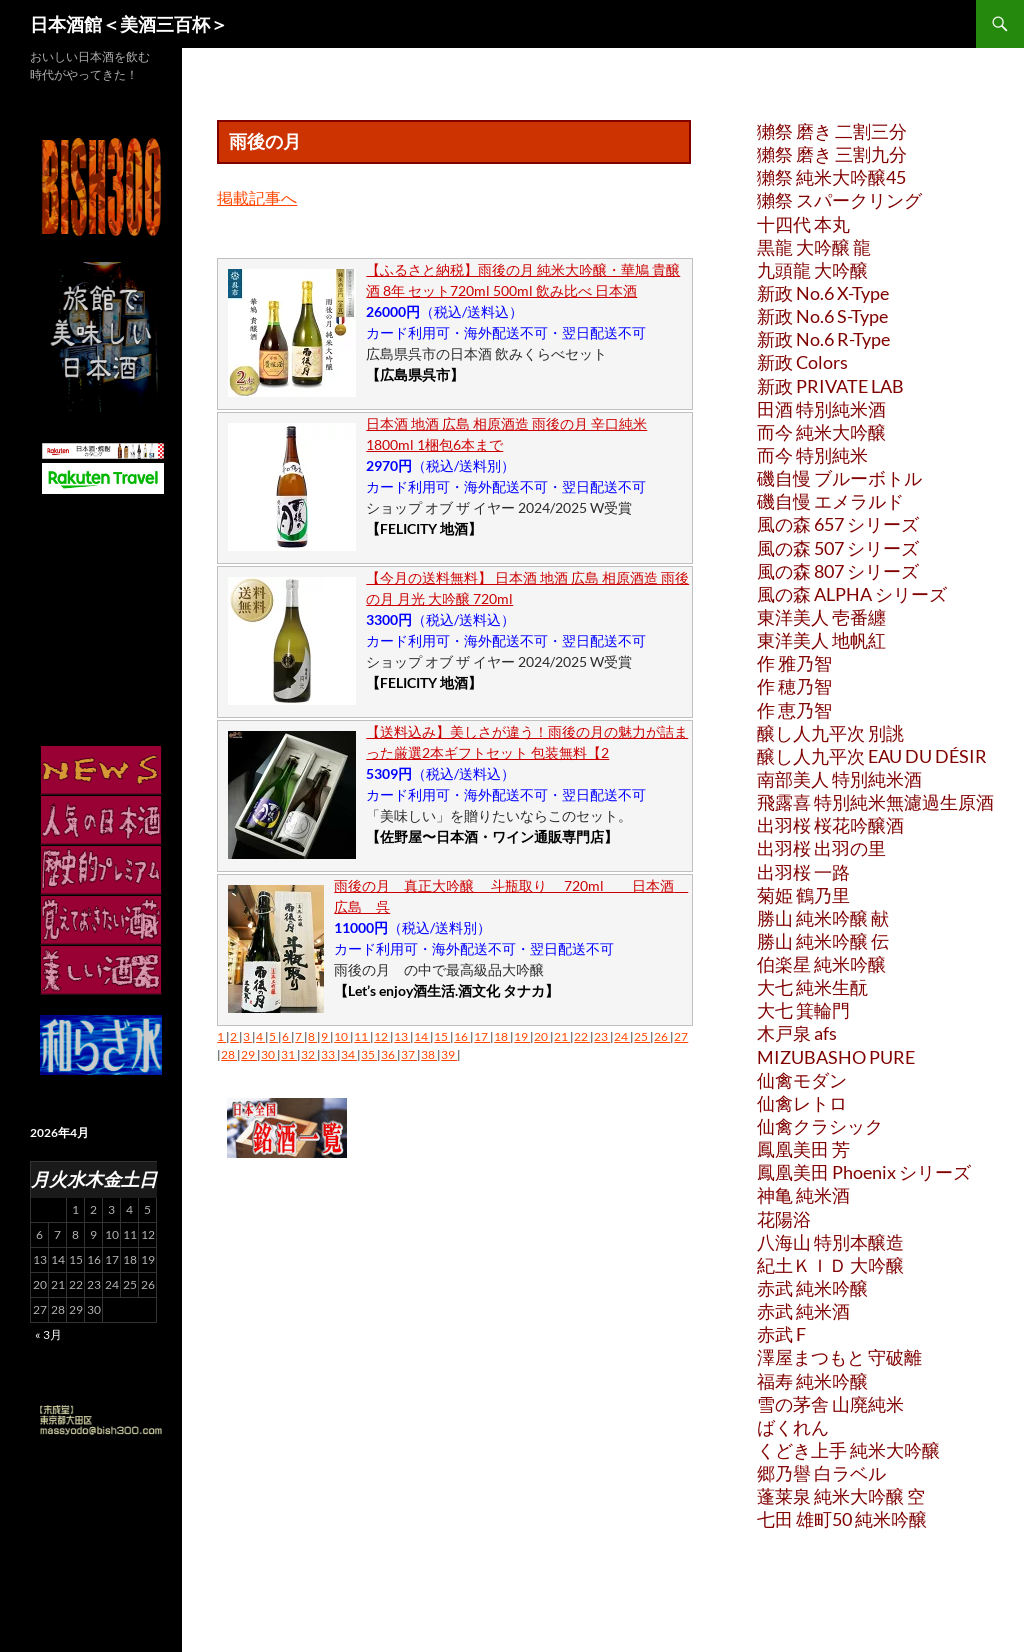  Describe the element at coordinates (830, 501) in the screenshot. I see `磯自慢 エメラルド` at that location.